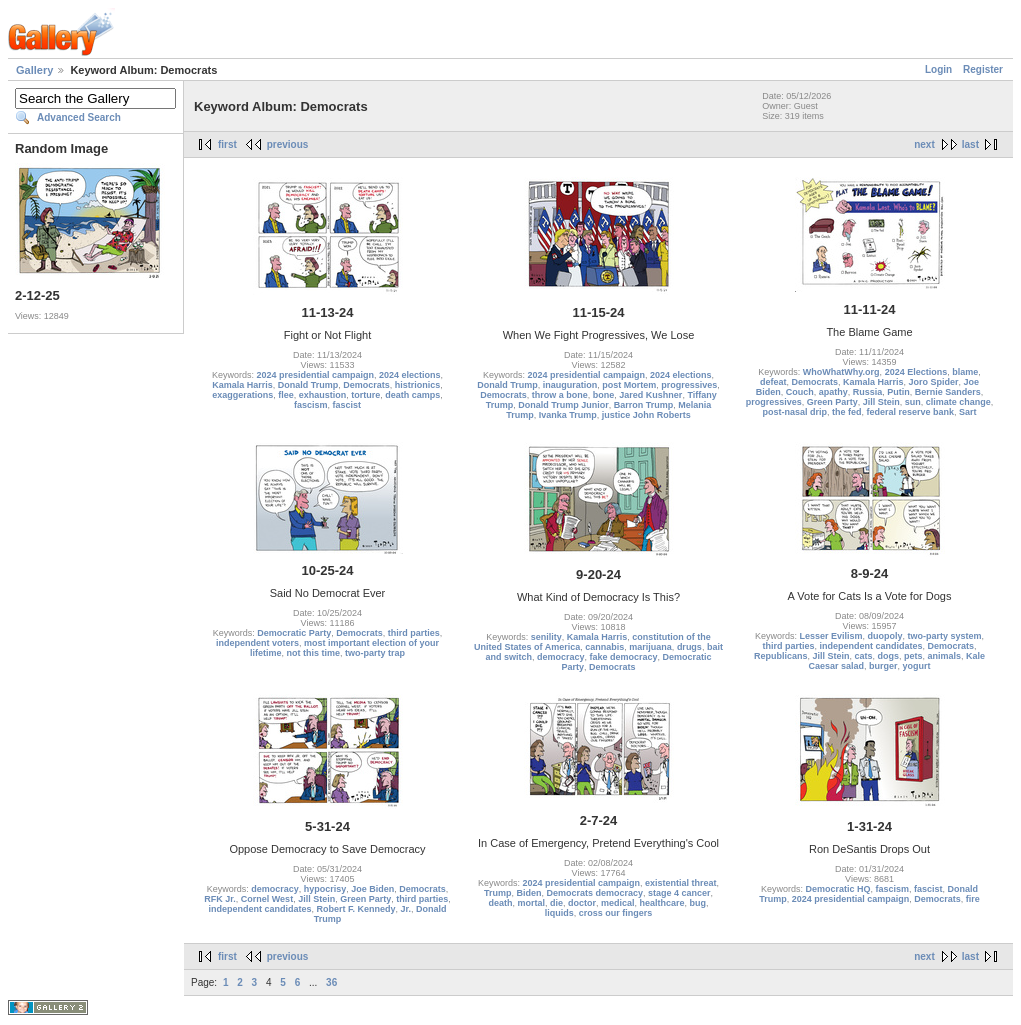 The height and width of the screenshot is (1025, 1021). I want to click on duopoly, so click(885, 636).